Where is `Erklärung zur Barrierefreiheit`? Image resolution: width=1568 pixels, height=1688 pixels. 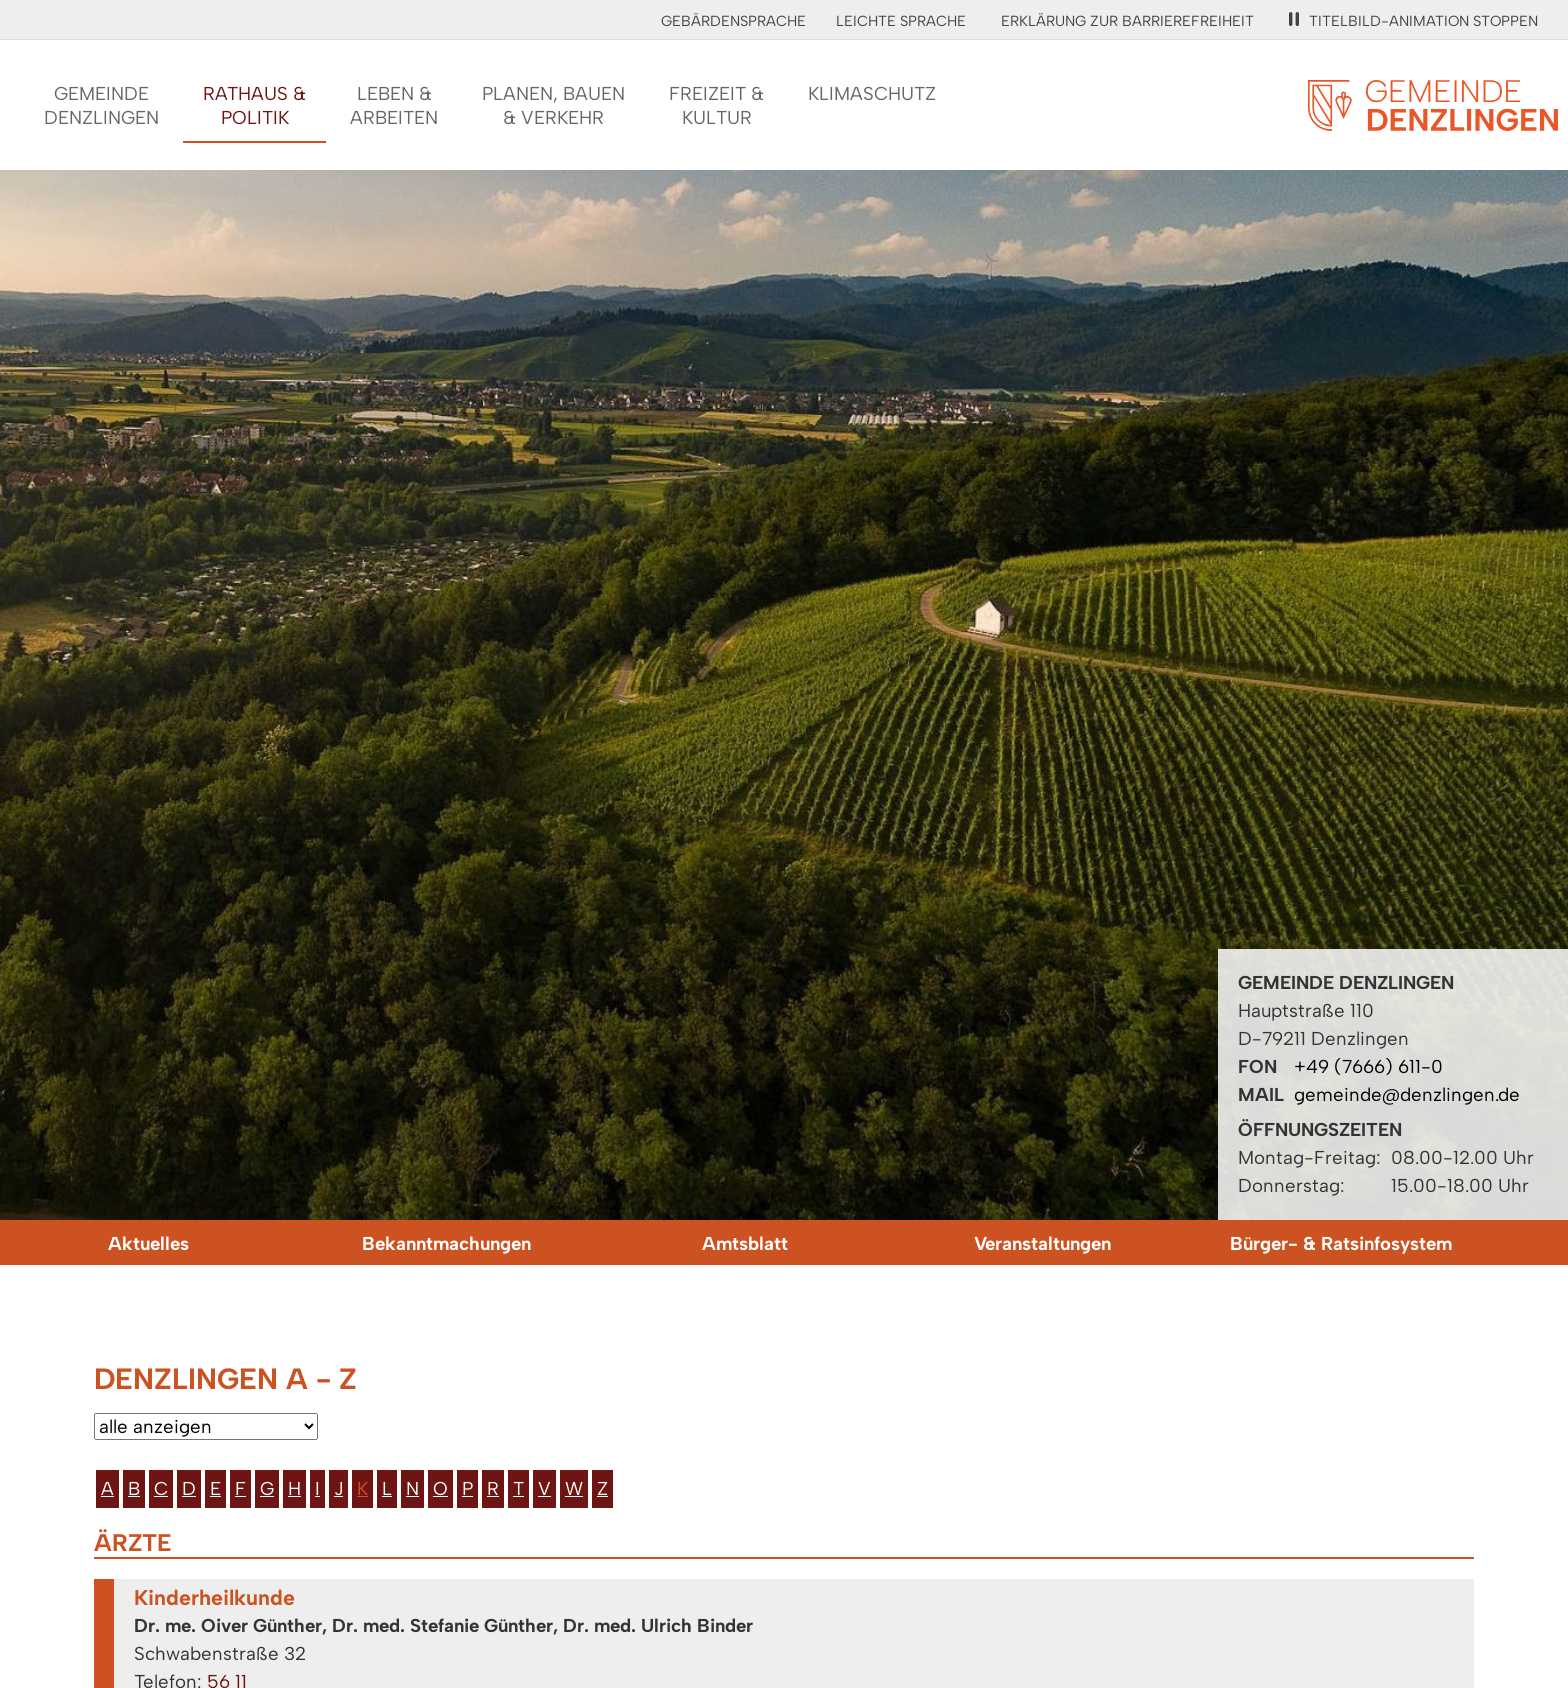
Erklärung zur Barrierefreiheit is located at coordinates (1127, 21).